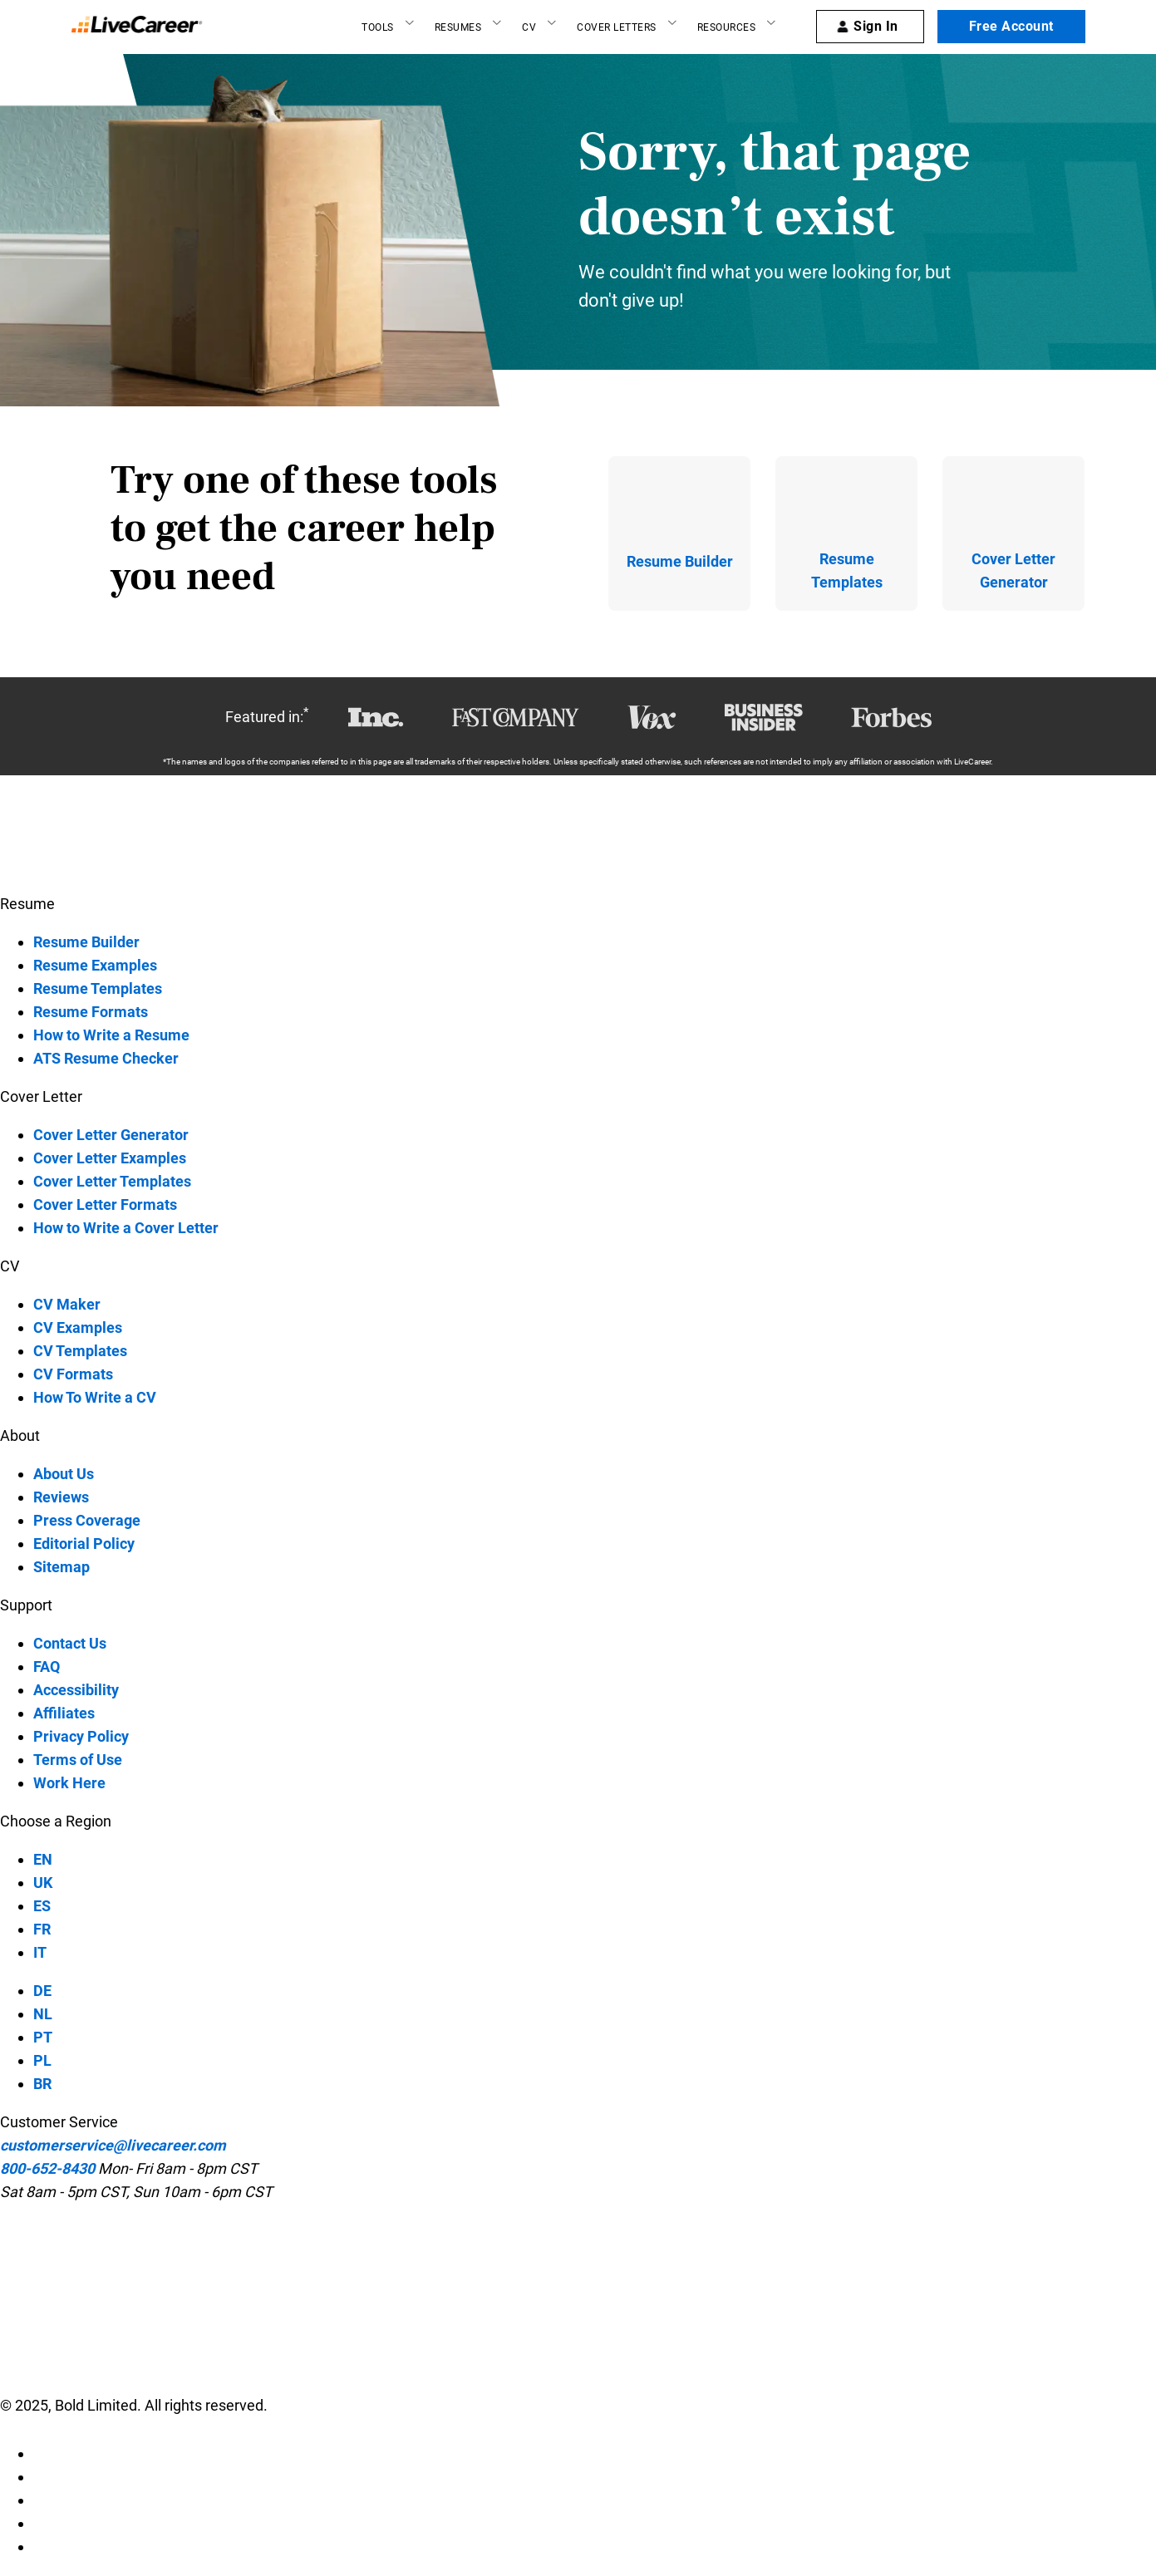 This screenshot has height=2576, width=1156. What do you see at coordinates (42, 1990) in the screenshot?
I see `DE [DE-language]` at bounding box center [42, 1990].